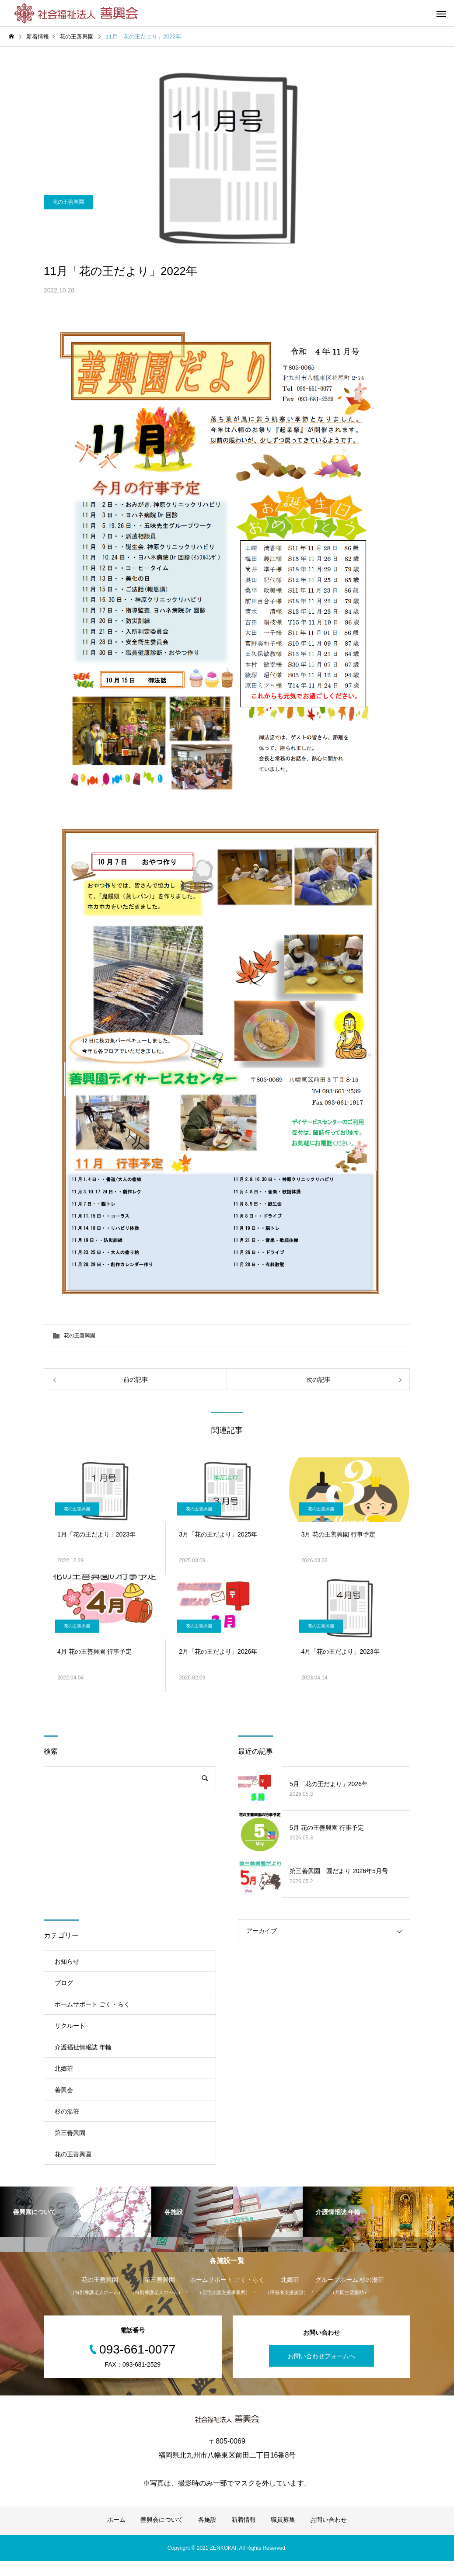 The height and width of the screenshot is (2576, 454). Describe the element at coordinates (116, 2534) in the screenshot. I see `ホーム` at that location.